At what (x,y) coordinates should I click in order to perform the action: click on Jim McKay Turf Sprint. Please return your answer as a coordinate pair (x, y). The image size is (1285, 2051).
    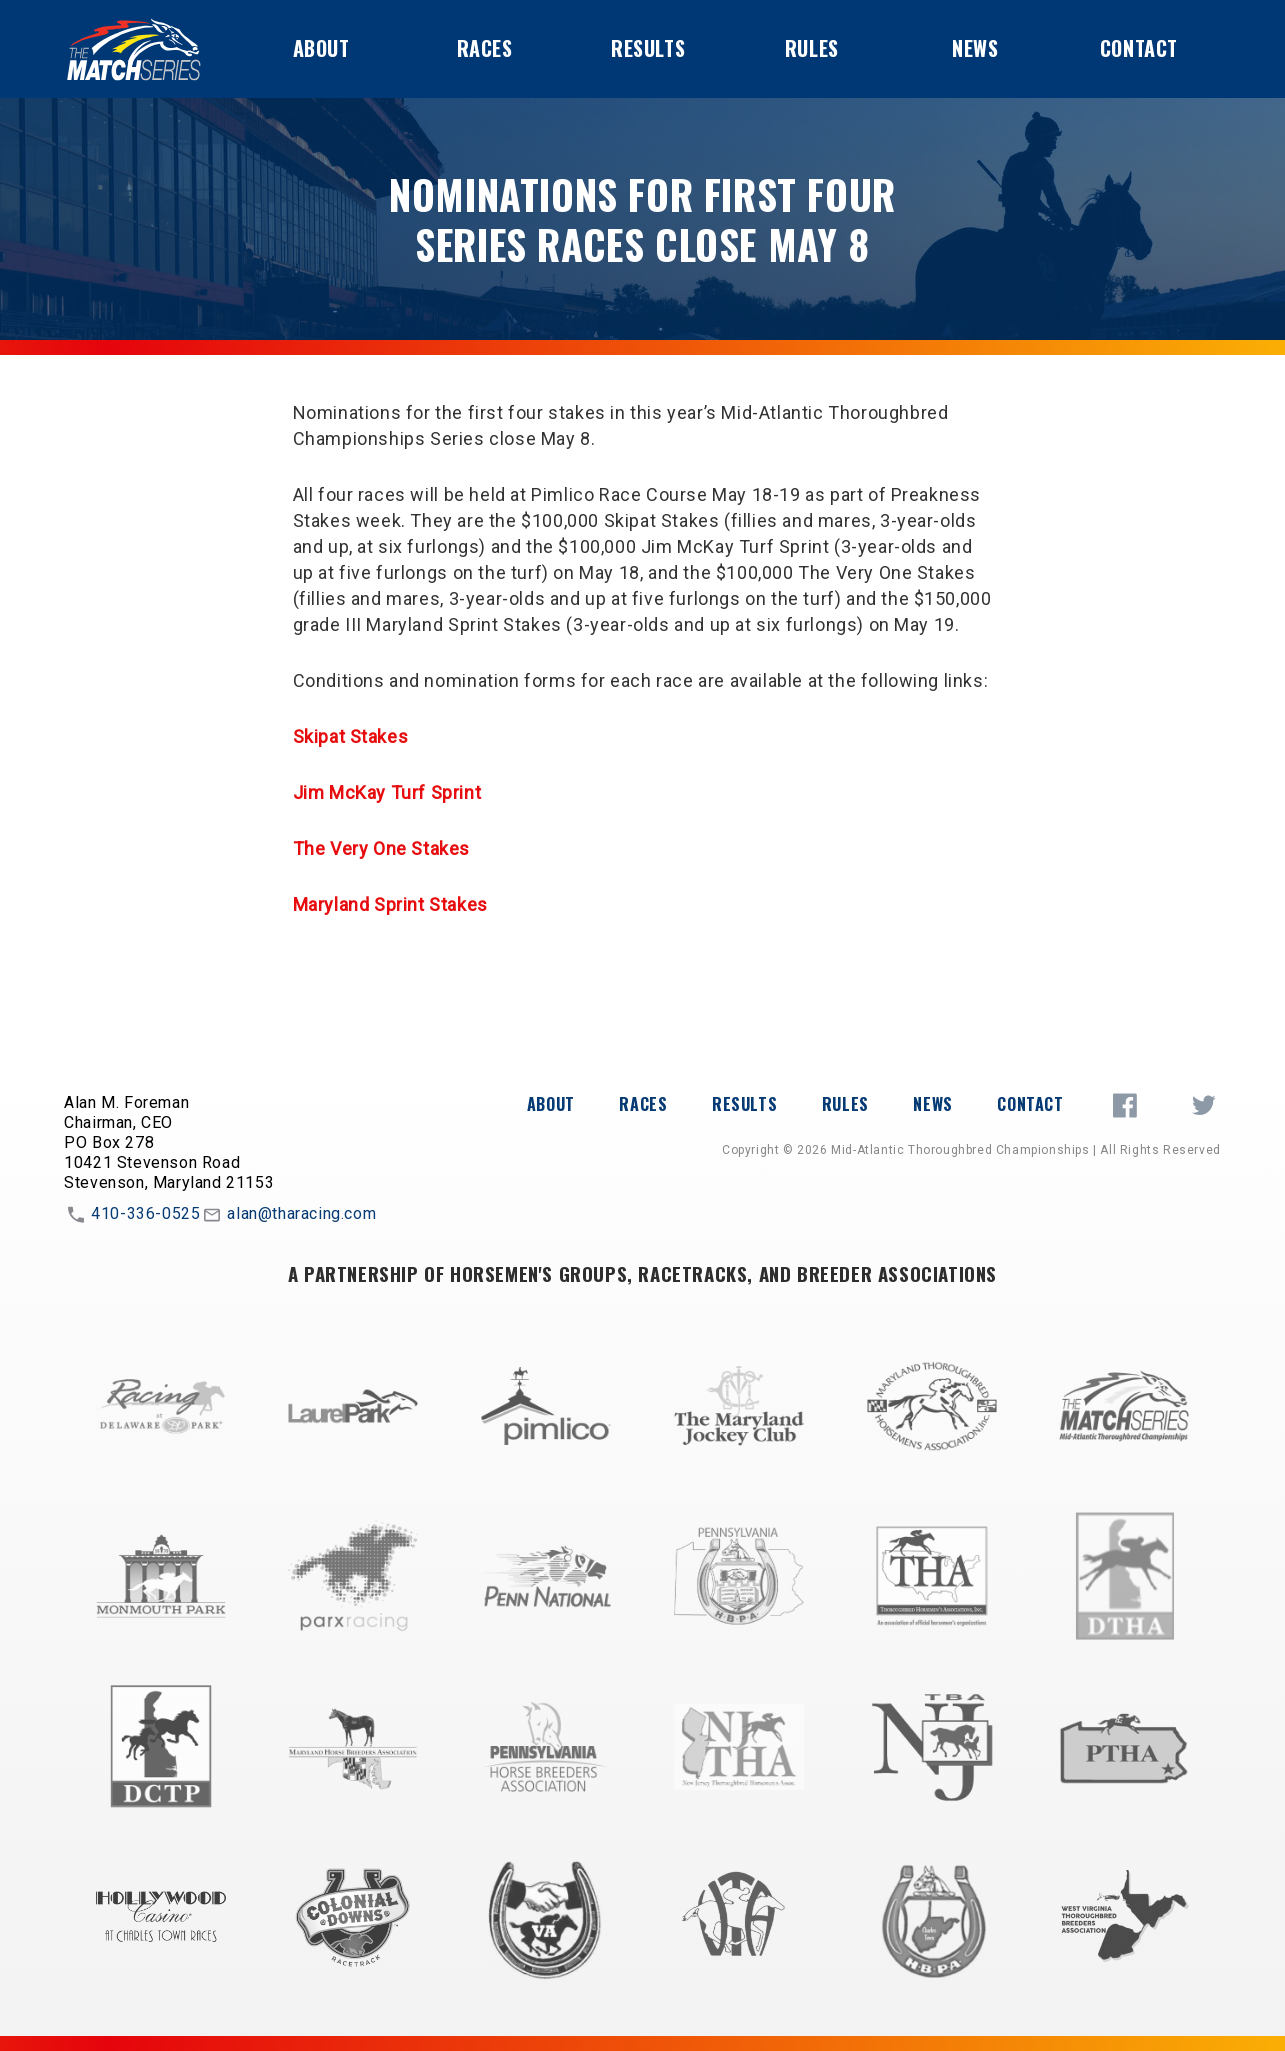
    Looking at the image, I should click on (387, 792).